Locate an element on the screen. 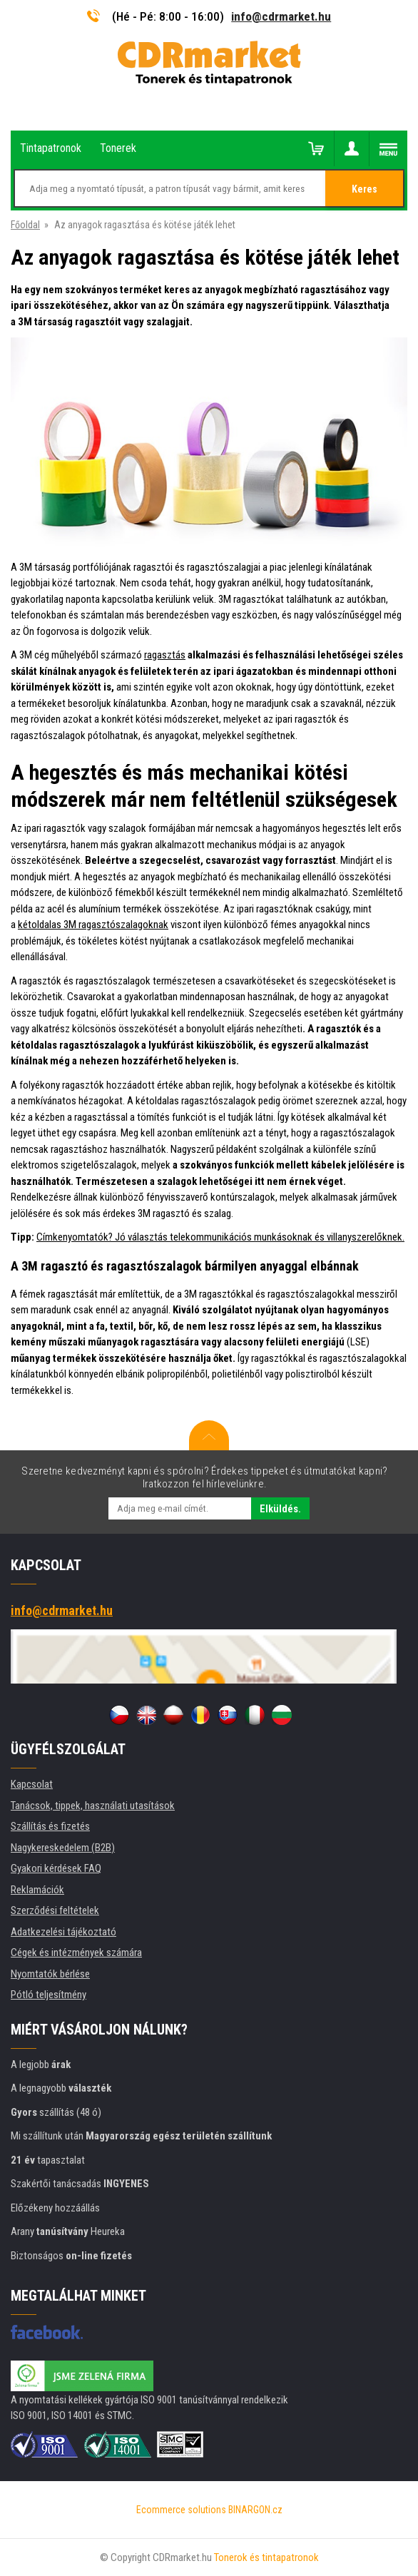  Címkenyomtatók? Jó választás telekommunikációs munkásoknak és villanyszerelőknek. is located at coordinates (220, 1237).